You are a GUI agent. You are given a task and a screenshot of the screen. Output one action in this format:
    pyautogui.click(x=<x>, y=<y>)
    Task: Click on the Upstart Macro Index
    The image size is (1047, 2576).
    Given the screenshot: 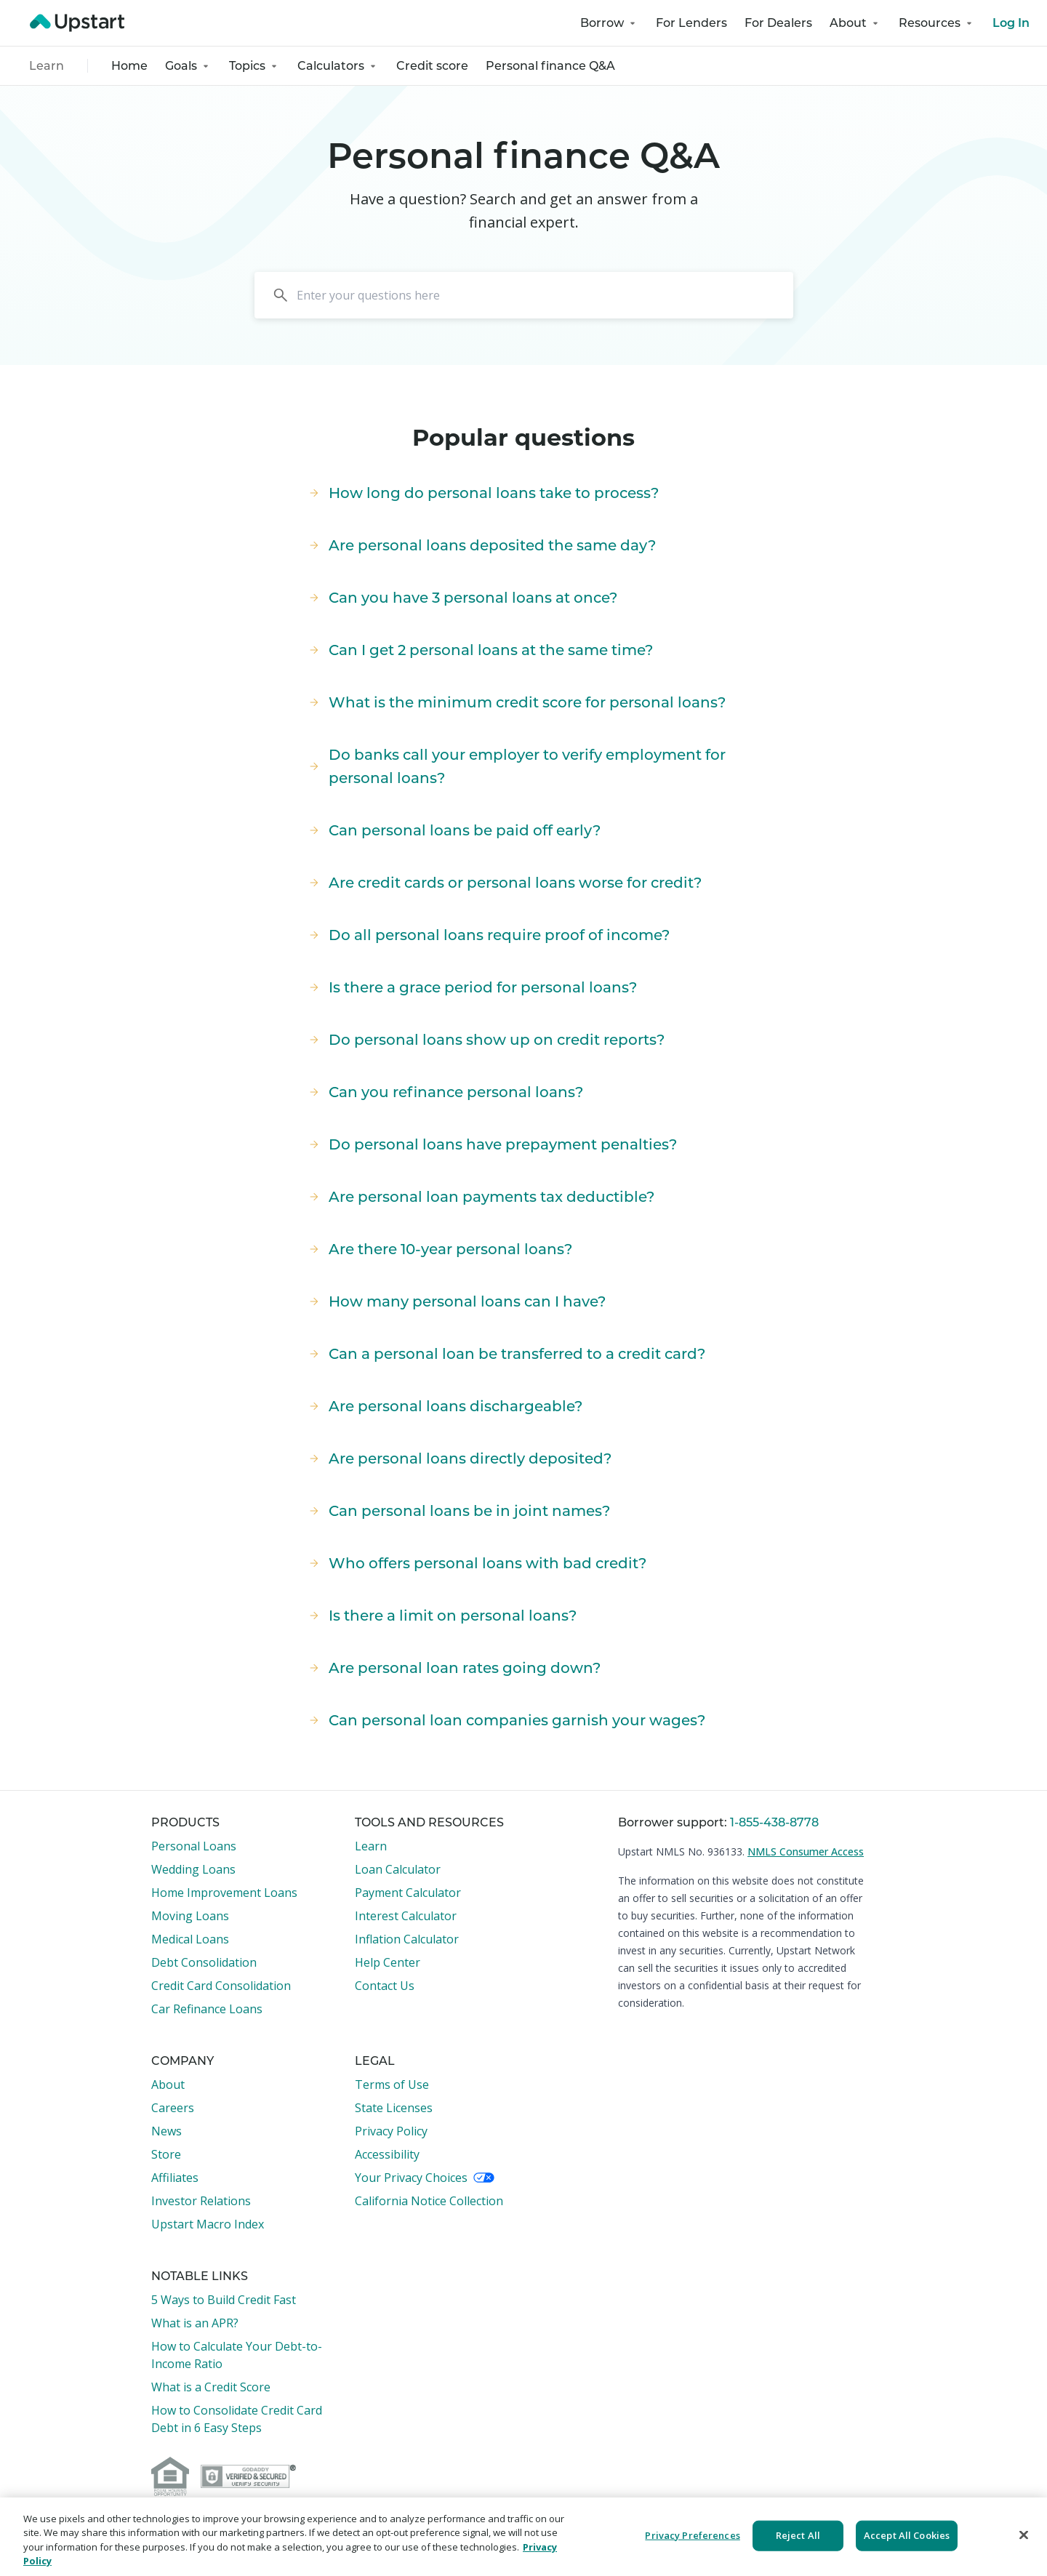 What is the action you would take?
    pyautogui.click(x=207, y=2224)
    